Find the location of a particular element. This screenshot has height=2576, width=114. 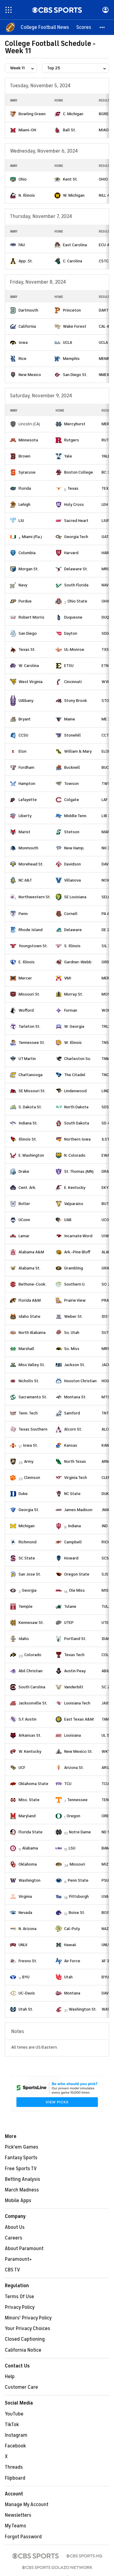

Columbia is located at coordinates (27, 552).